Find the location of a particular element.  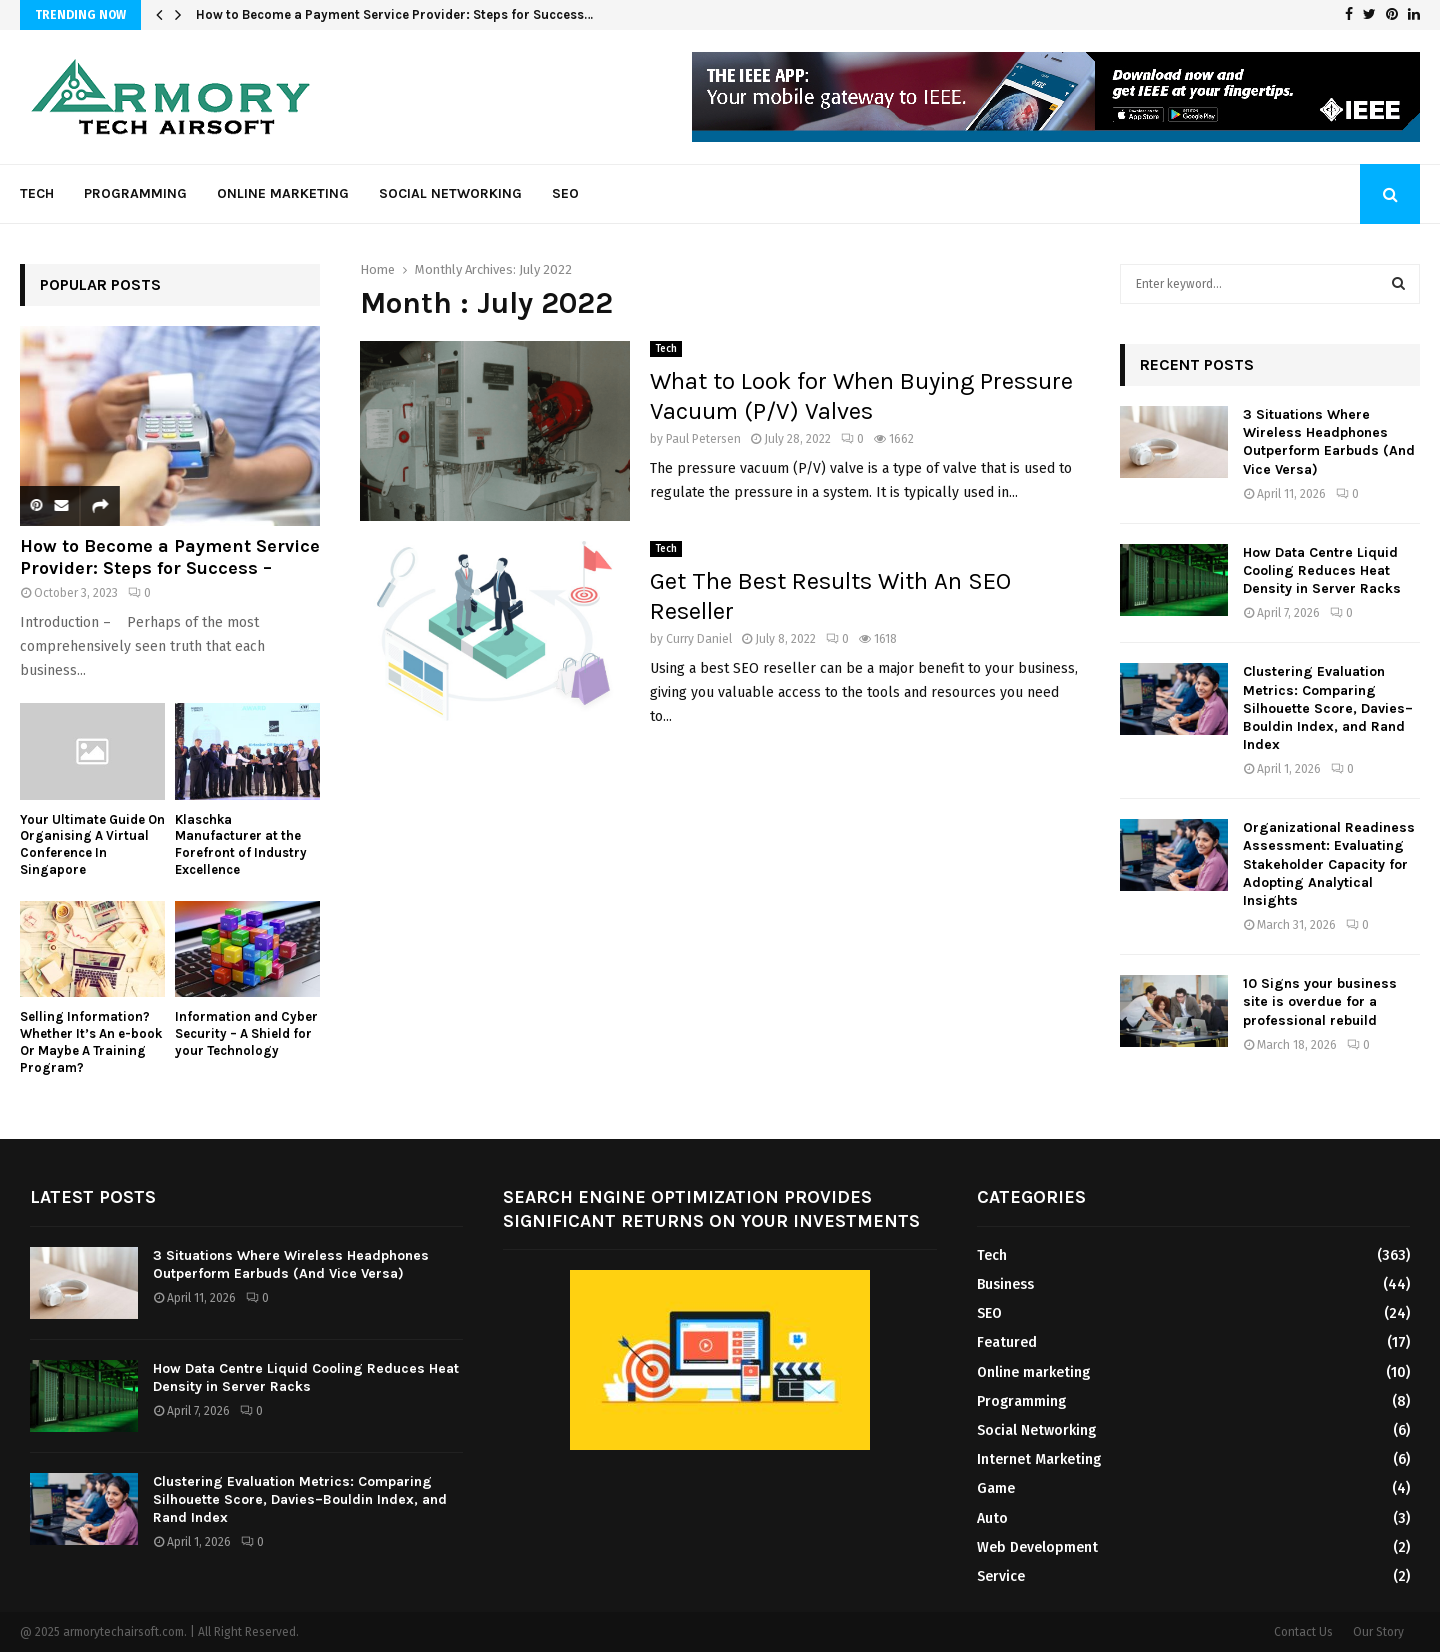

10 Signs your business site is overdue for a professional rebuild is located at coordinates (1320, 1001).